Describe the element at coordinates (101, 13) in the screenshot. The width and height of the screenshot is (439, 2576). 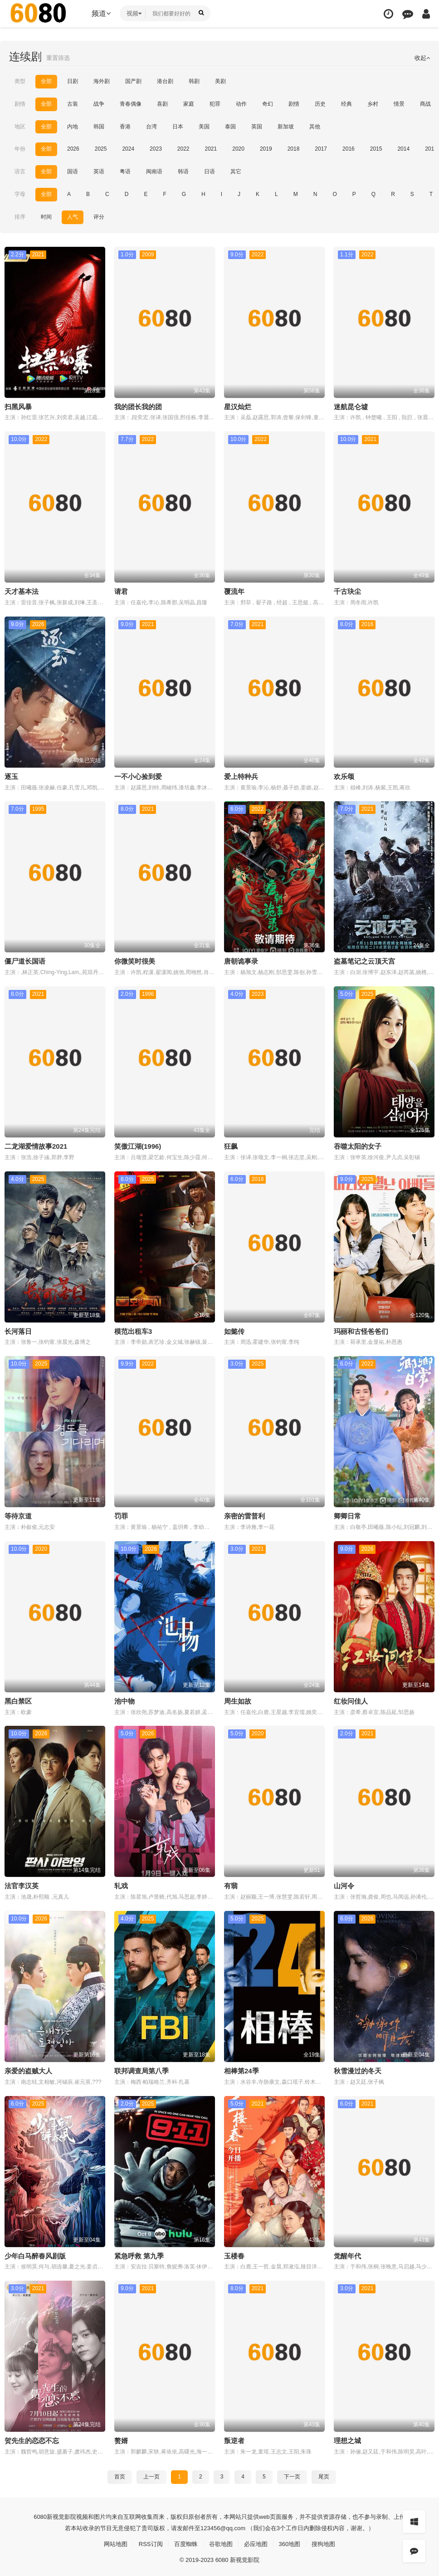
I see `频道` at that location.